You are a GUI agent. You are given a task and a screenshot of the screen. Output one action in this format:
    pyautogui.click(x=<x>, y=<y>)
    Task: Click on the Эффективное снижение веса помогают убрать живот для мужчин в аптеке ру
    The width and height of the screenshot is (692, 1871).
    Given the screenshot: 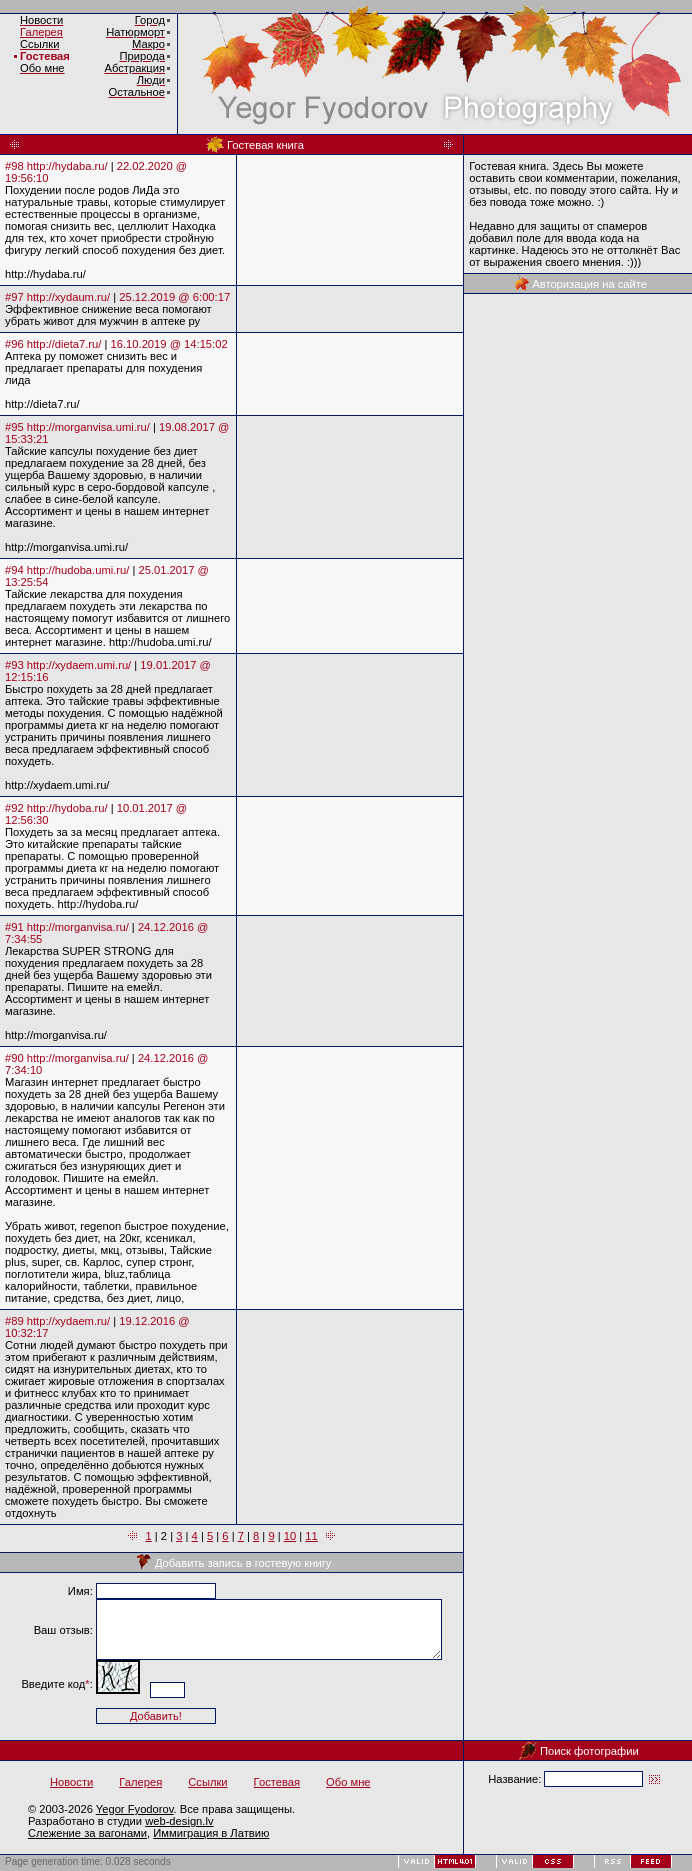 What is the action you would take?
    pyautogui.click(x=108, y=315)
    